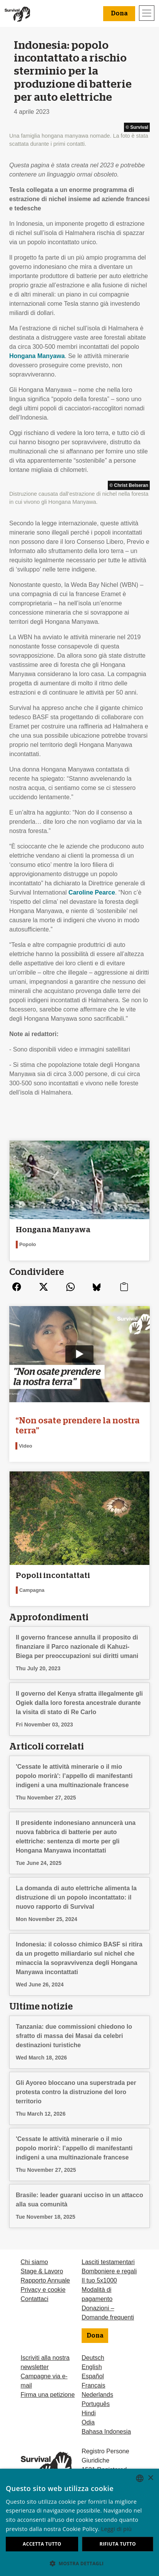  I want to click on Hindi, so click(88, 2413).